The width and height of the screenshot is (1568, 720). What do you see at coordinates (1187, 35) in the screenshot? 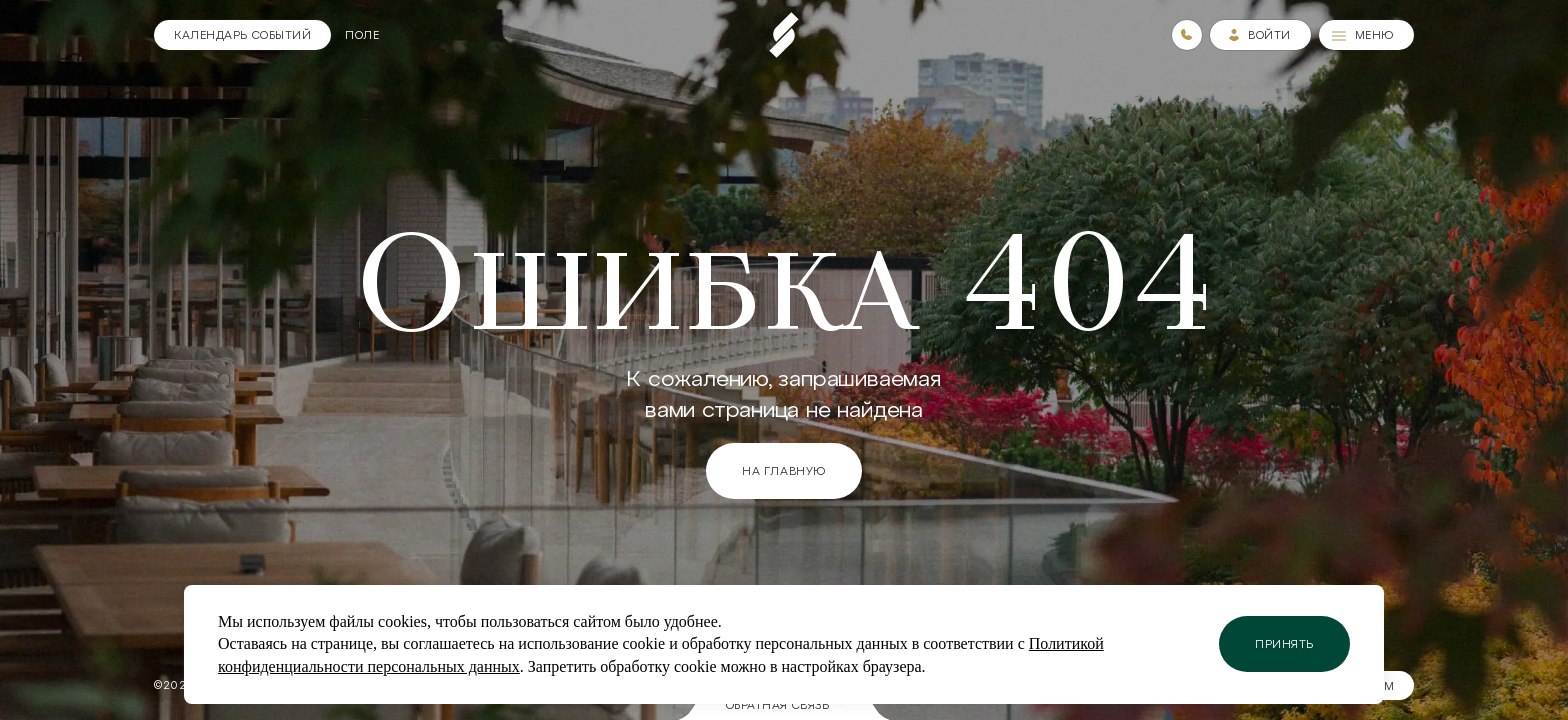
I see `[Номера телефонов]` at bounding box center [1187, 35].